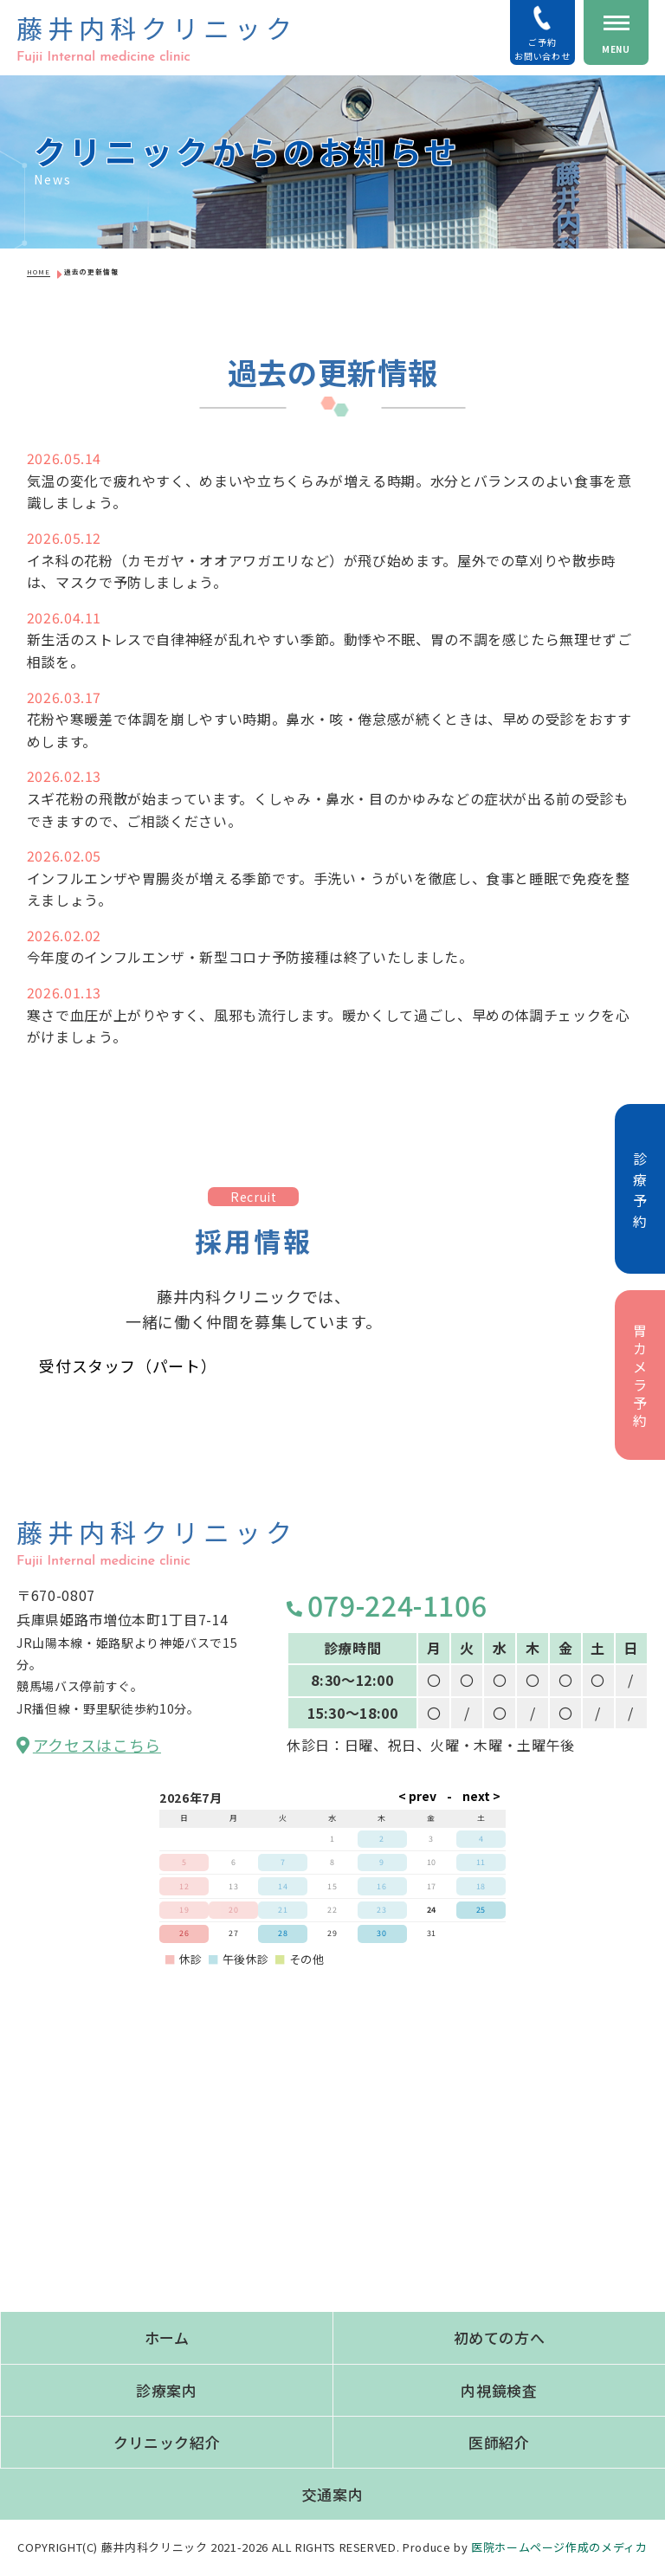 The height and width of the screenshot is (2576, 665). I want to click on 診療案内, so click(166, 2390).